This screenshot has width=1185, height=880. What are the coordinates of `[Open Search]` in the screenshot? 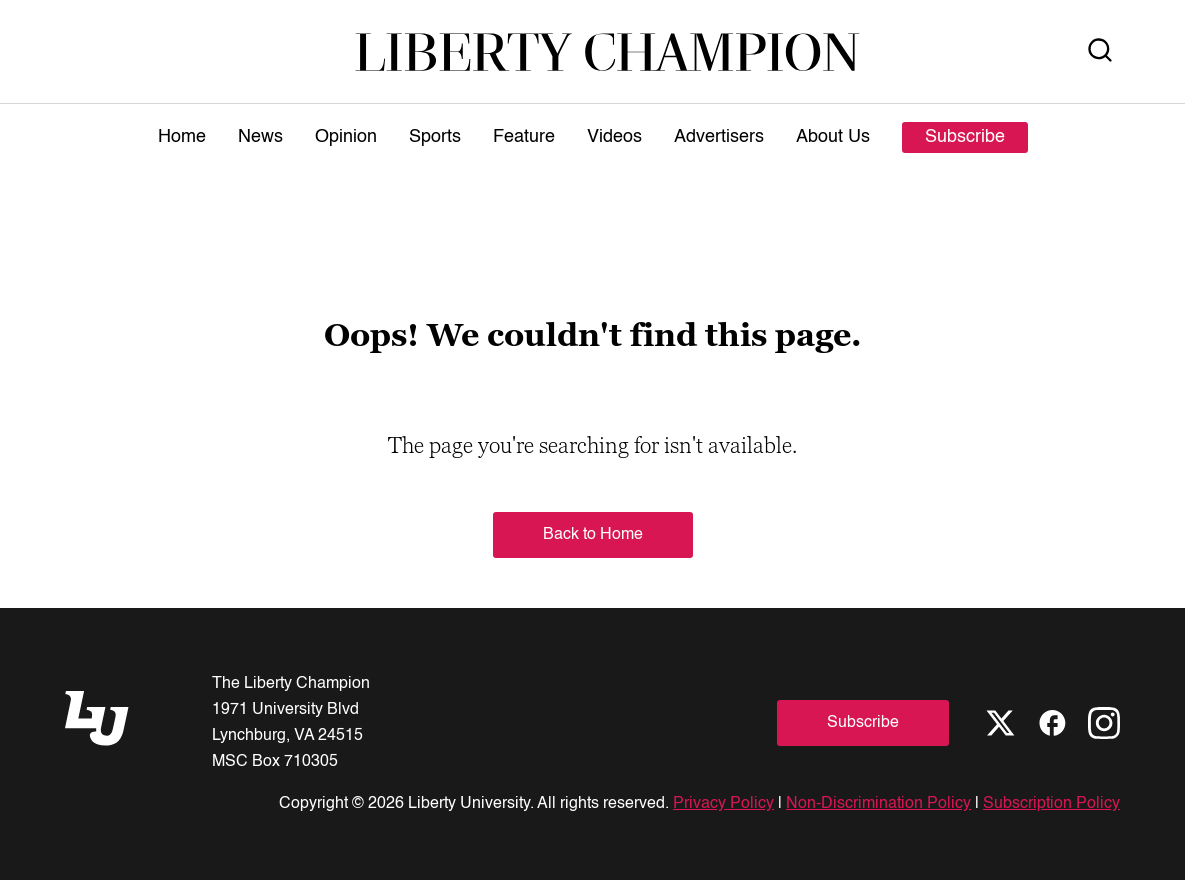 It's located at (1100, 51).